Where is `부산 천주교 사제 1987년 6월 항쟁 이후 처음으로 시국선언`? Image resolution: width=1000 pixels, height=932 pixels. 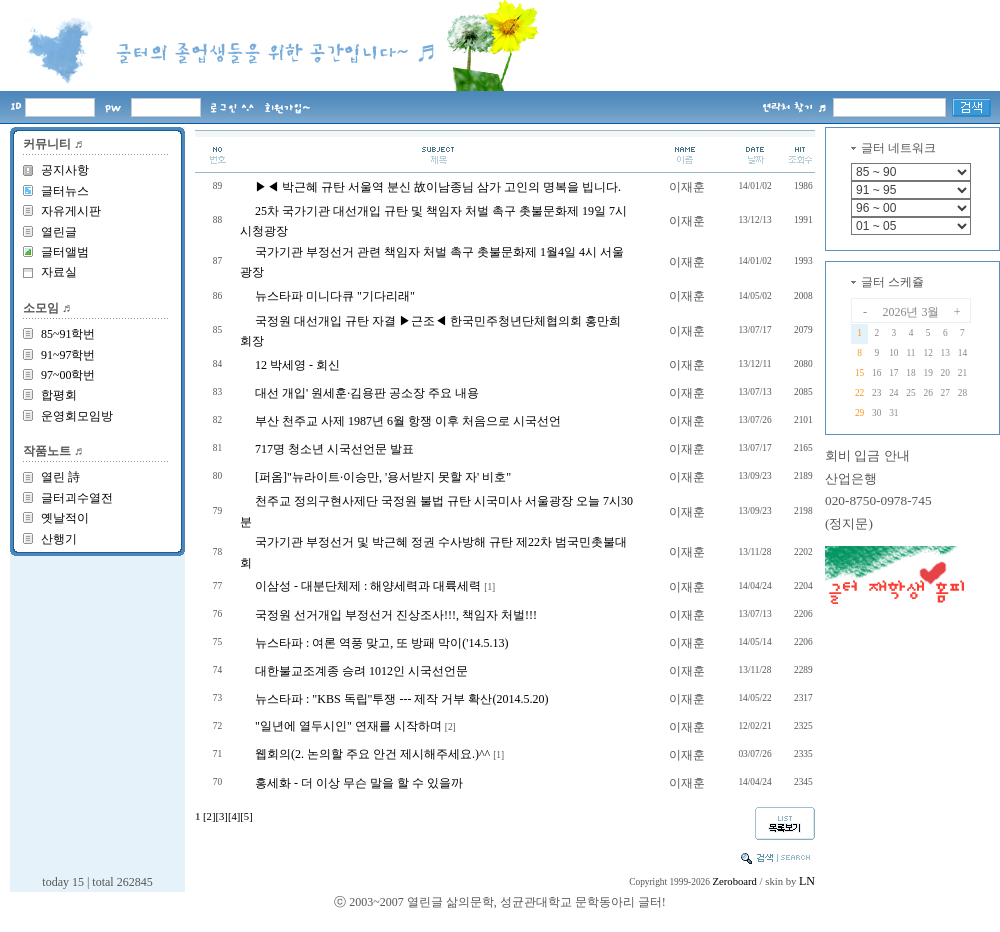
부산 천주교 사제 1987년 6월 항쟁 이후 처음으로 시국선언 is located at coordinates (408, 421).